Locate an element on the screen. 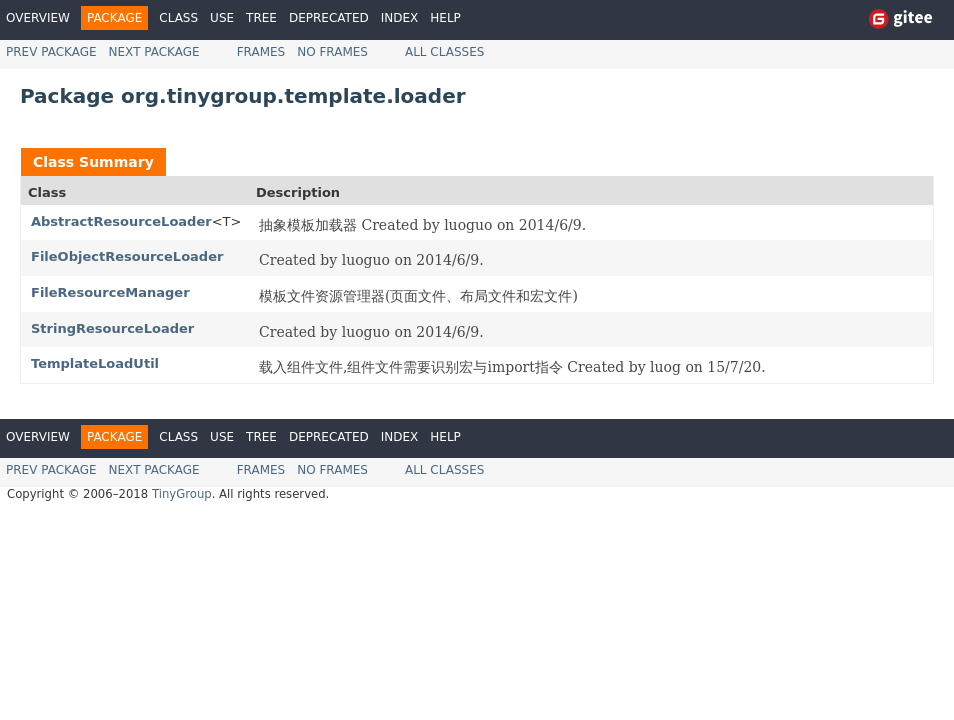 Image resolution: width=954 pixels, height=720 pixels. All Classes is located at coordinates (444, 52).